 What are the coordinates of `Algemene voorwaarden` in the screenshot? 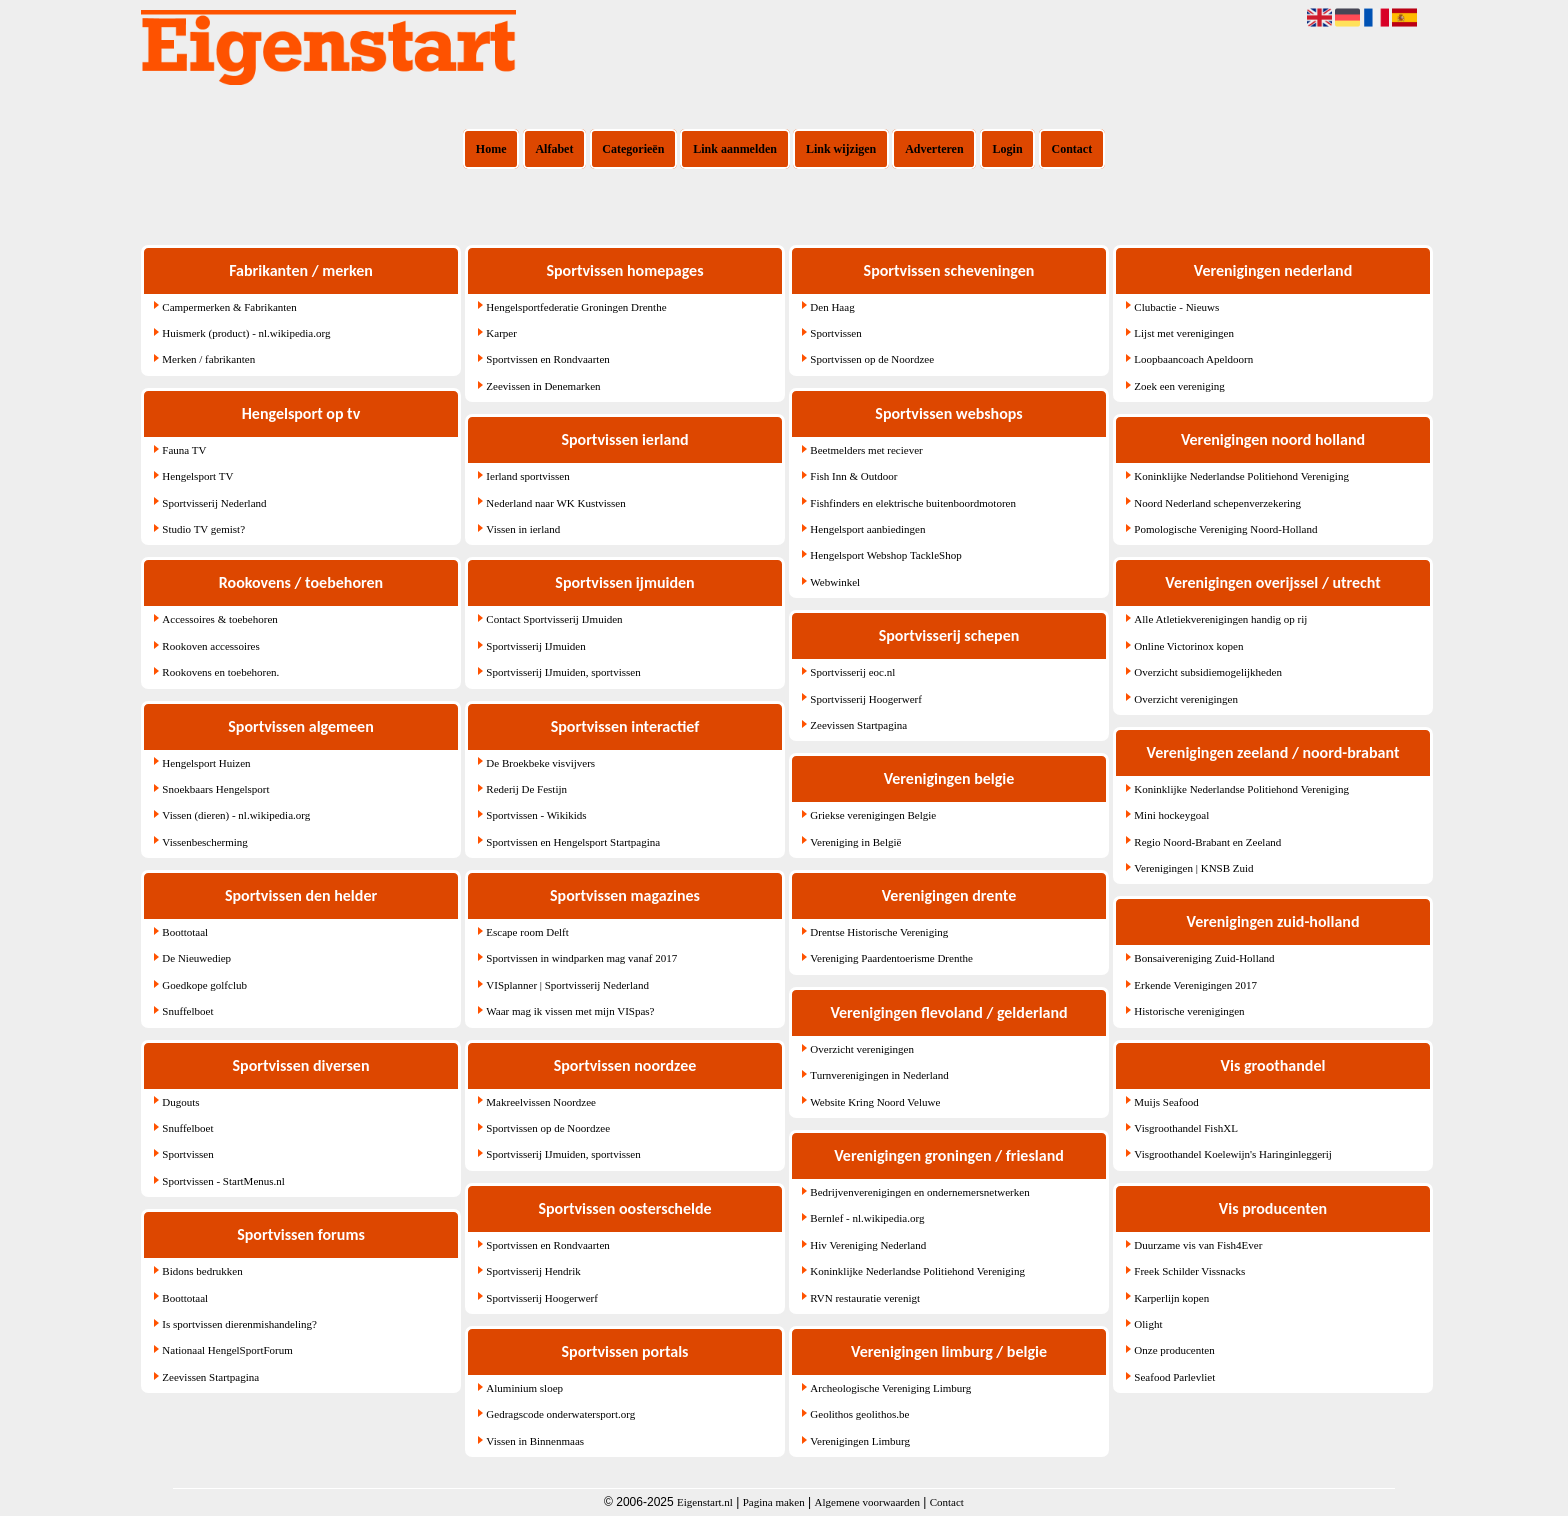 It's located at (867, 1502).